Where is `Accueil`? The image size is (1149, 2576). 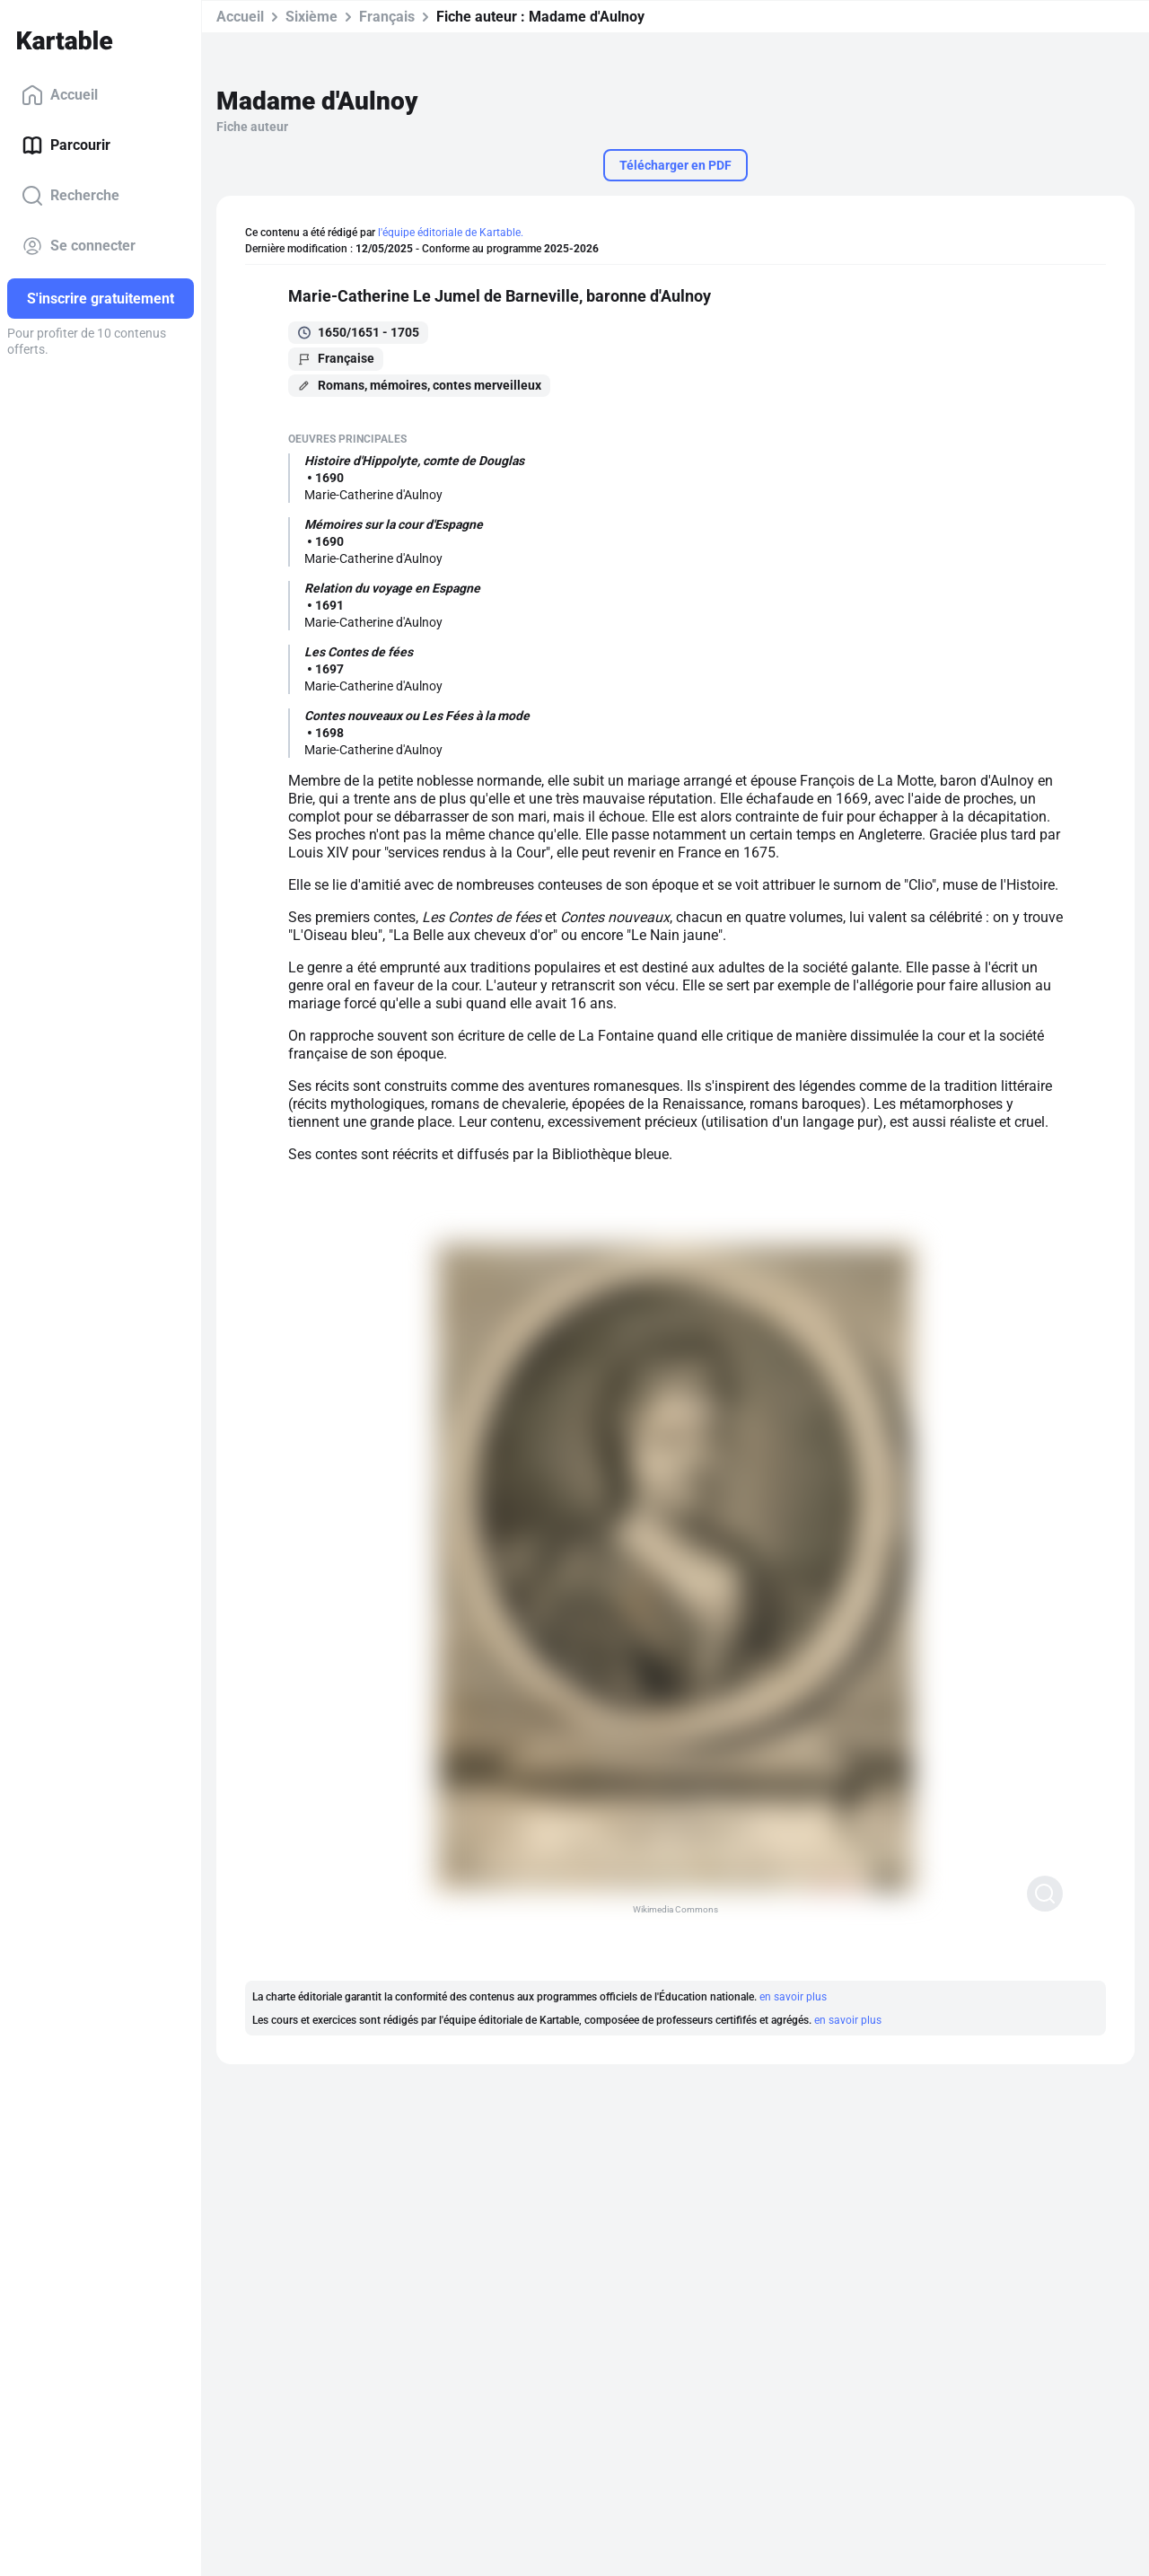
Accueil is located at coordinates (60, 95).